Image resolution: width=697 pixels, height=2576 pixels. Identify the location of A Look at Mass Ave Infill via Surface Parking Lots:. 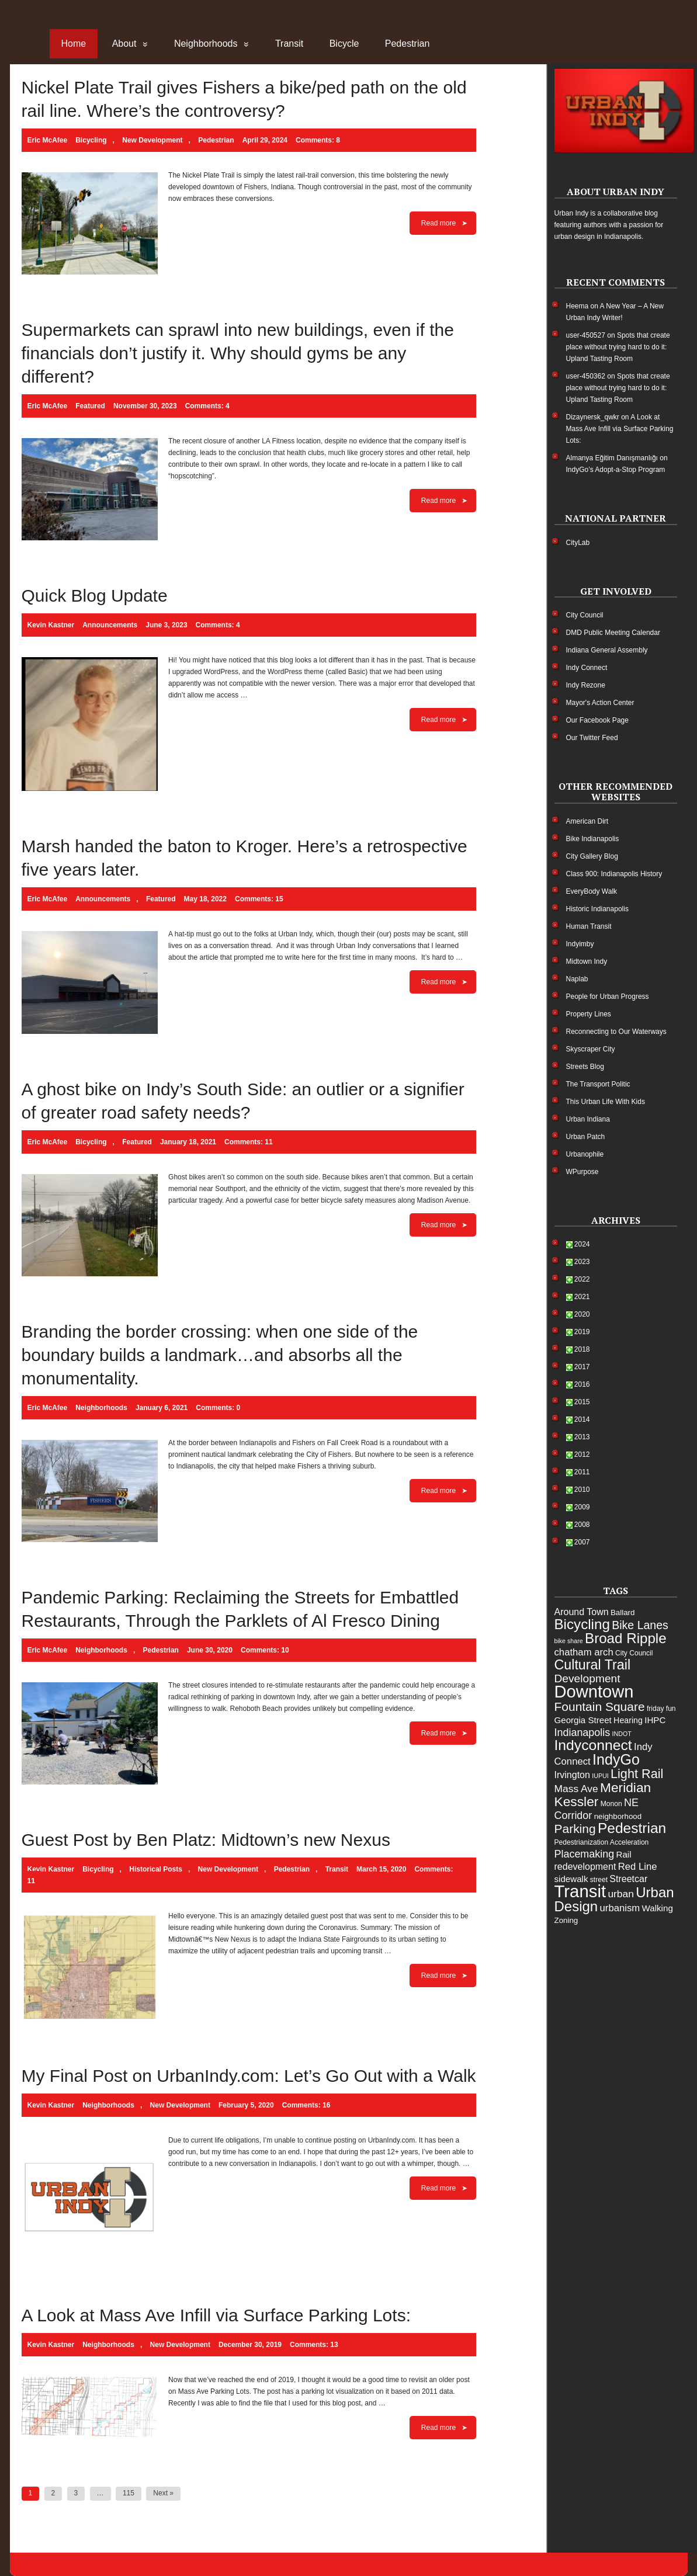
(216, 2315).